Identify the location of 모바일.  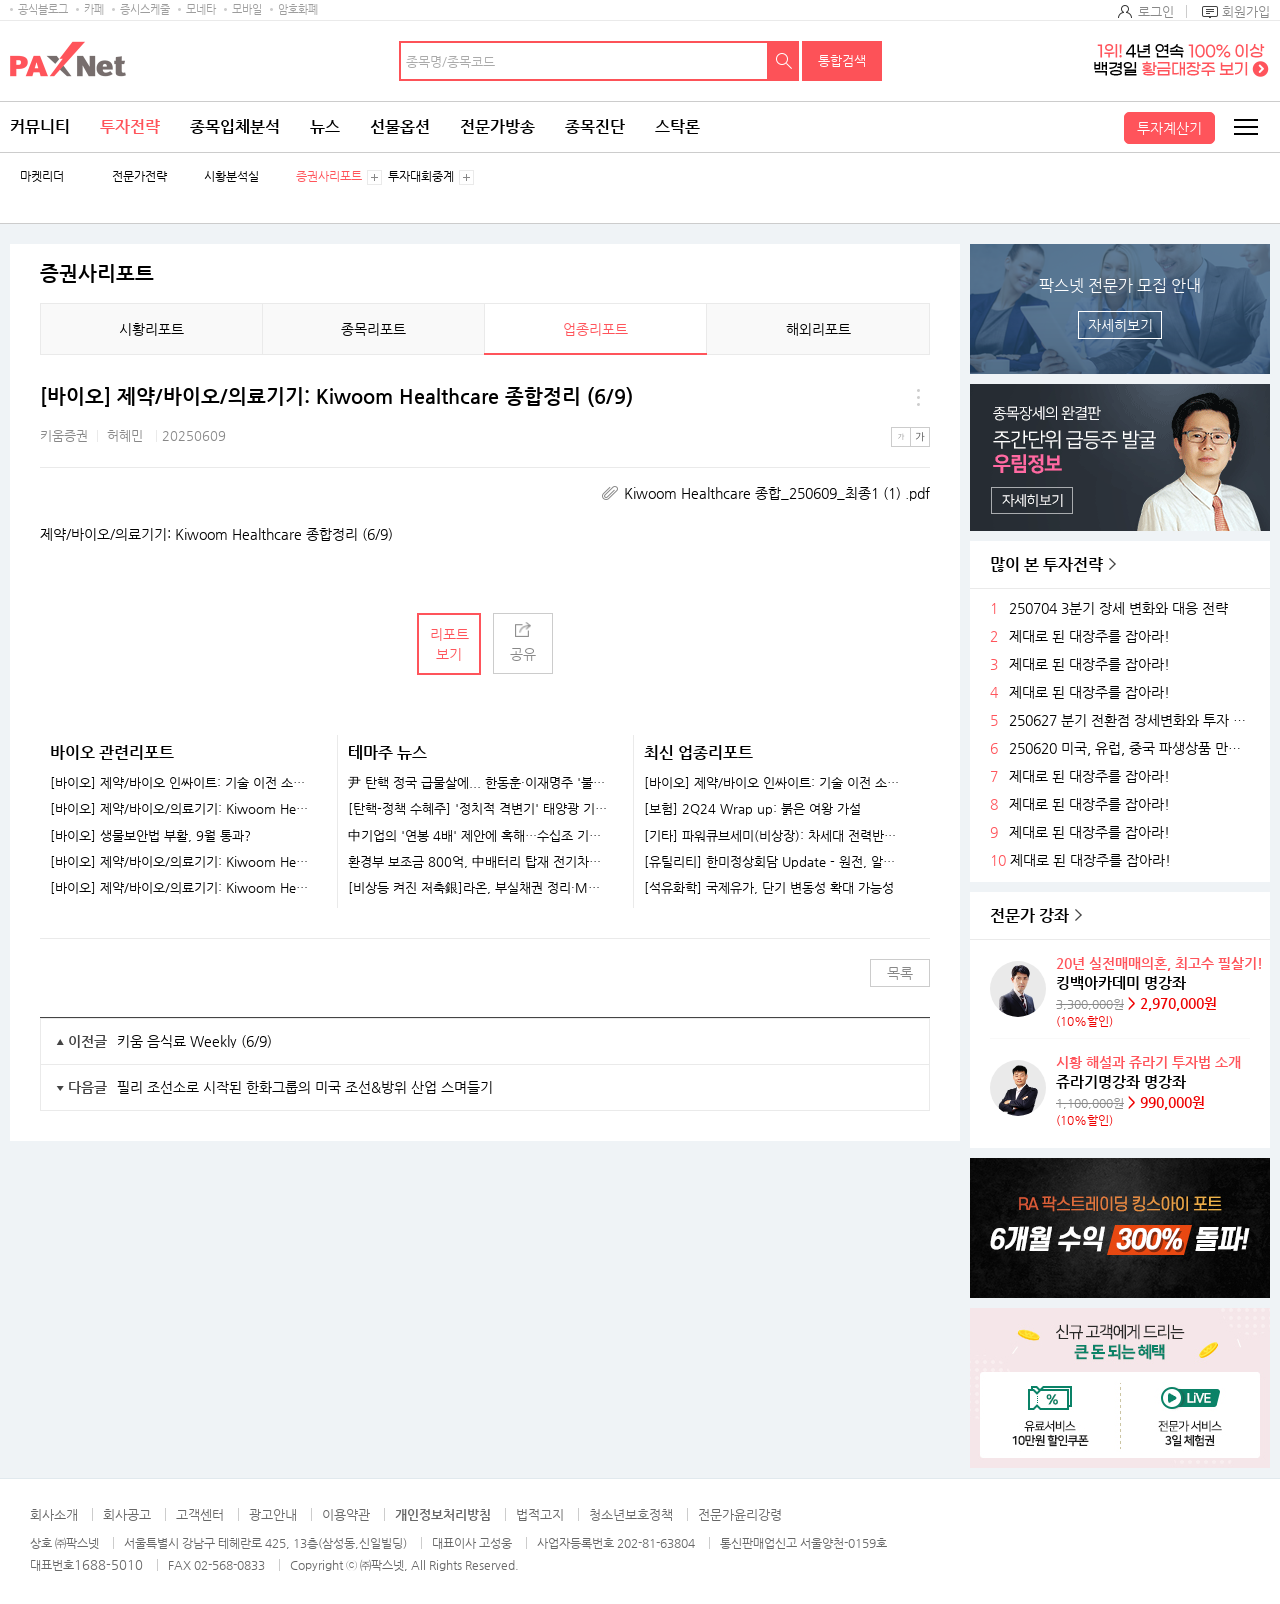
(247, 9).